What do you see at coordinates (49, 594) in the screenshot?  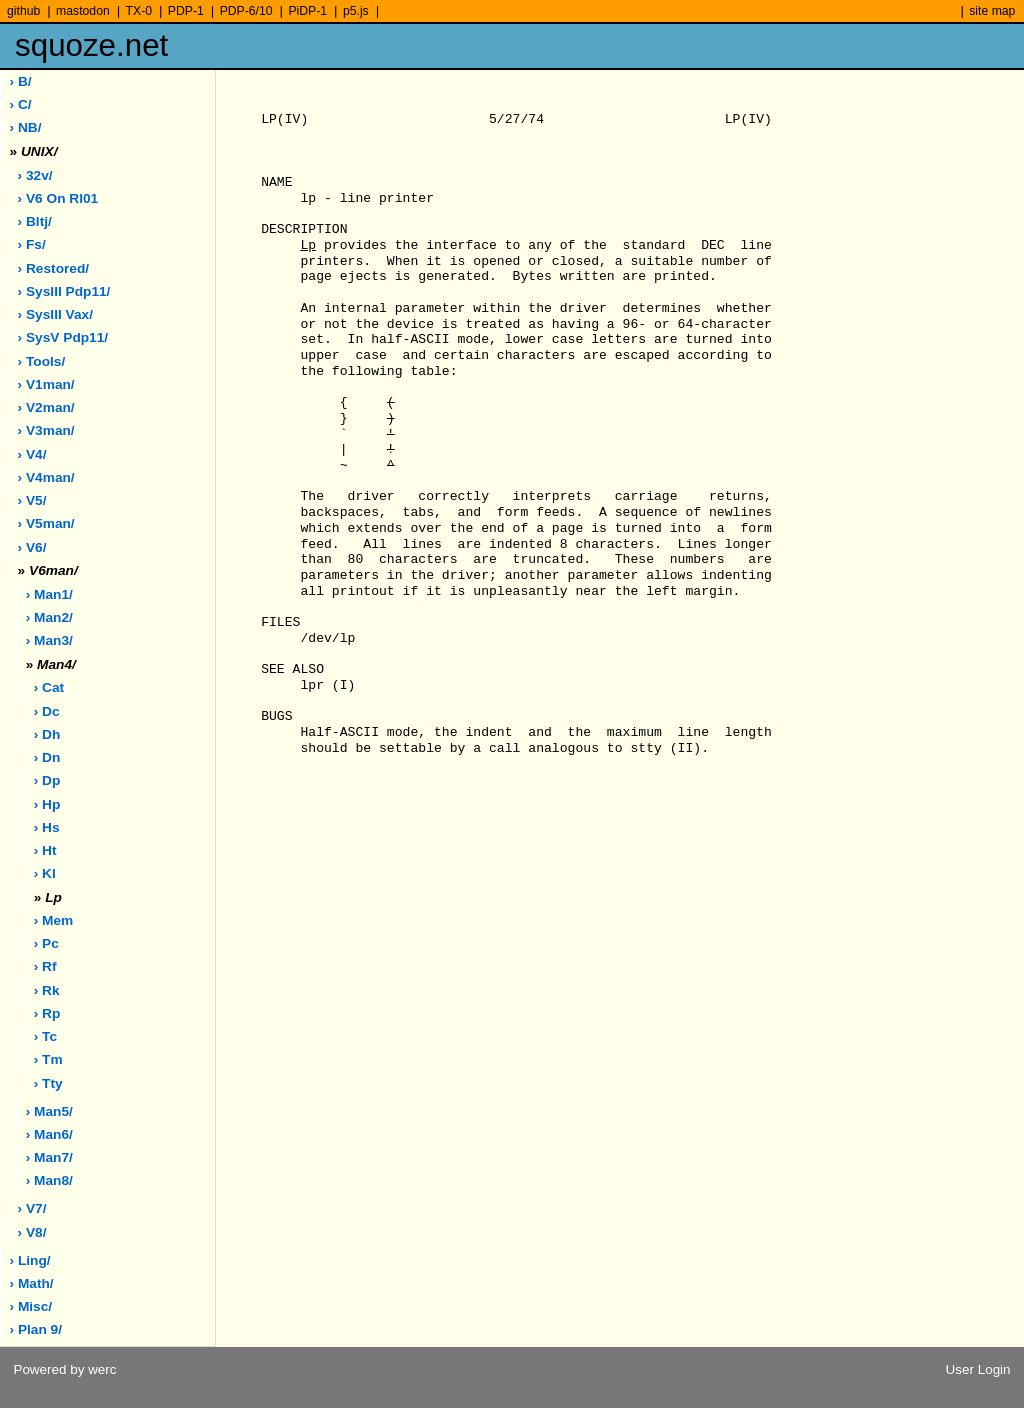 I see `› man1/` at bounding box center [49, 594].